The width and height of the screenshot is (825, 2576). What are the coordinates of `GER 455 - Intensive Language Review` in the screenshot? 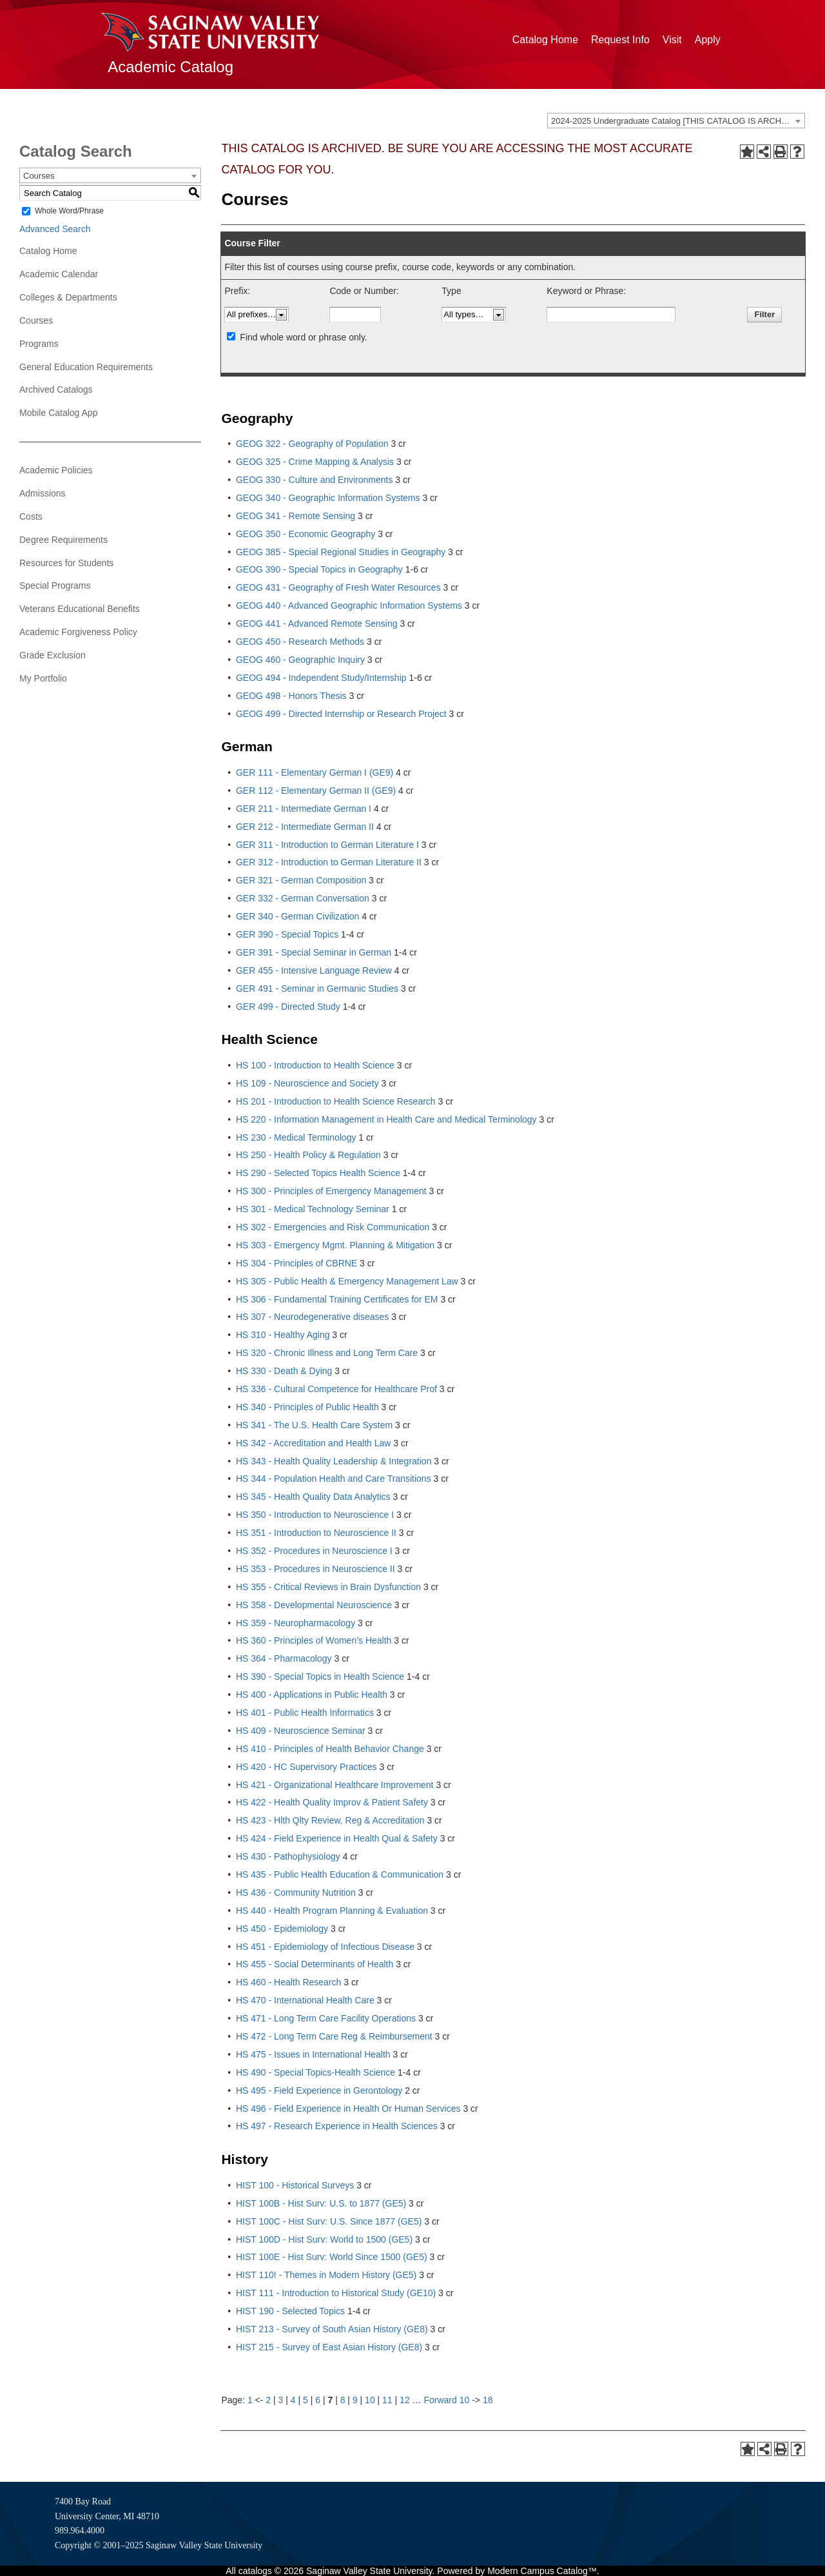 It's located at (314, 970).